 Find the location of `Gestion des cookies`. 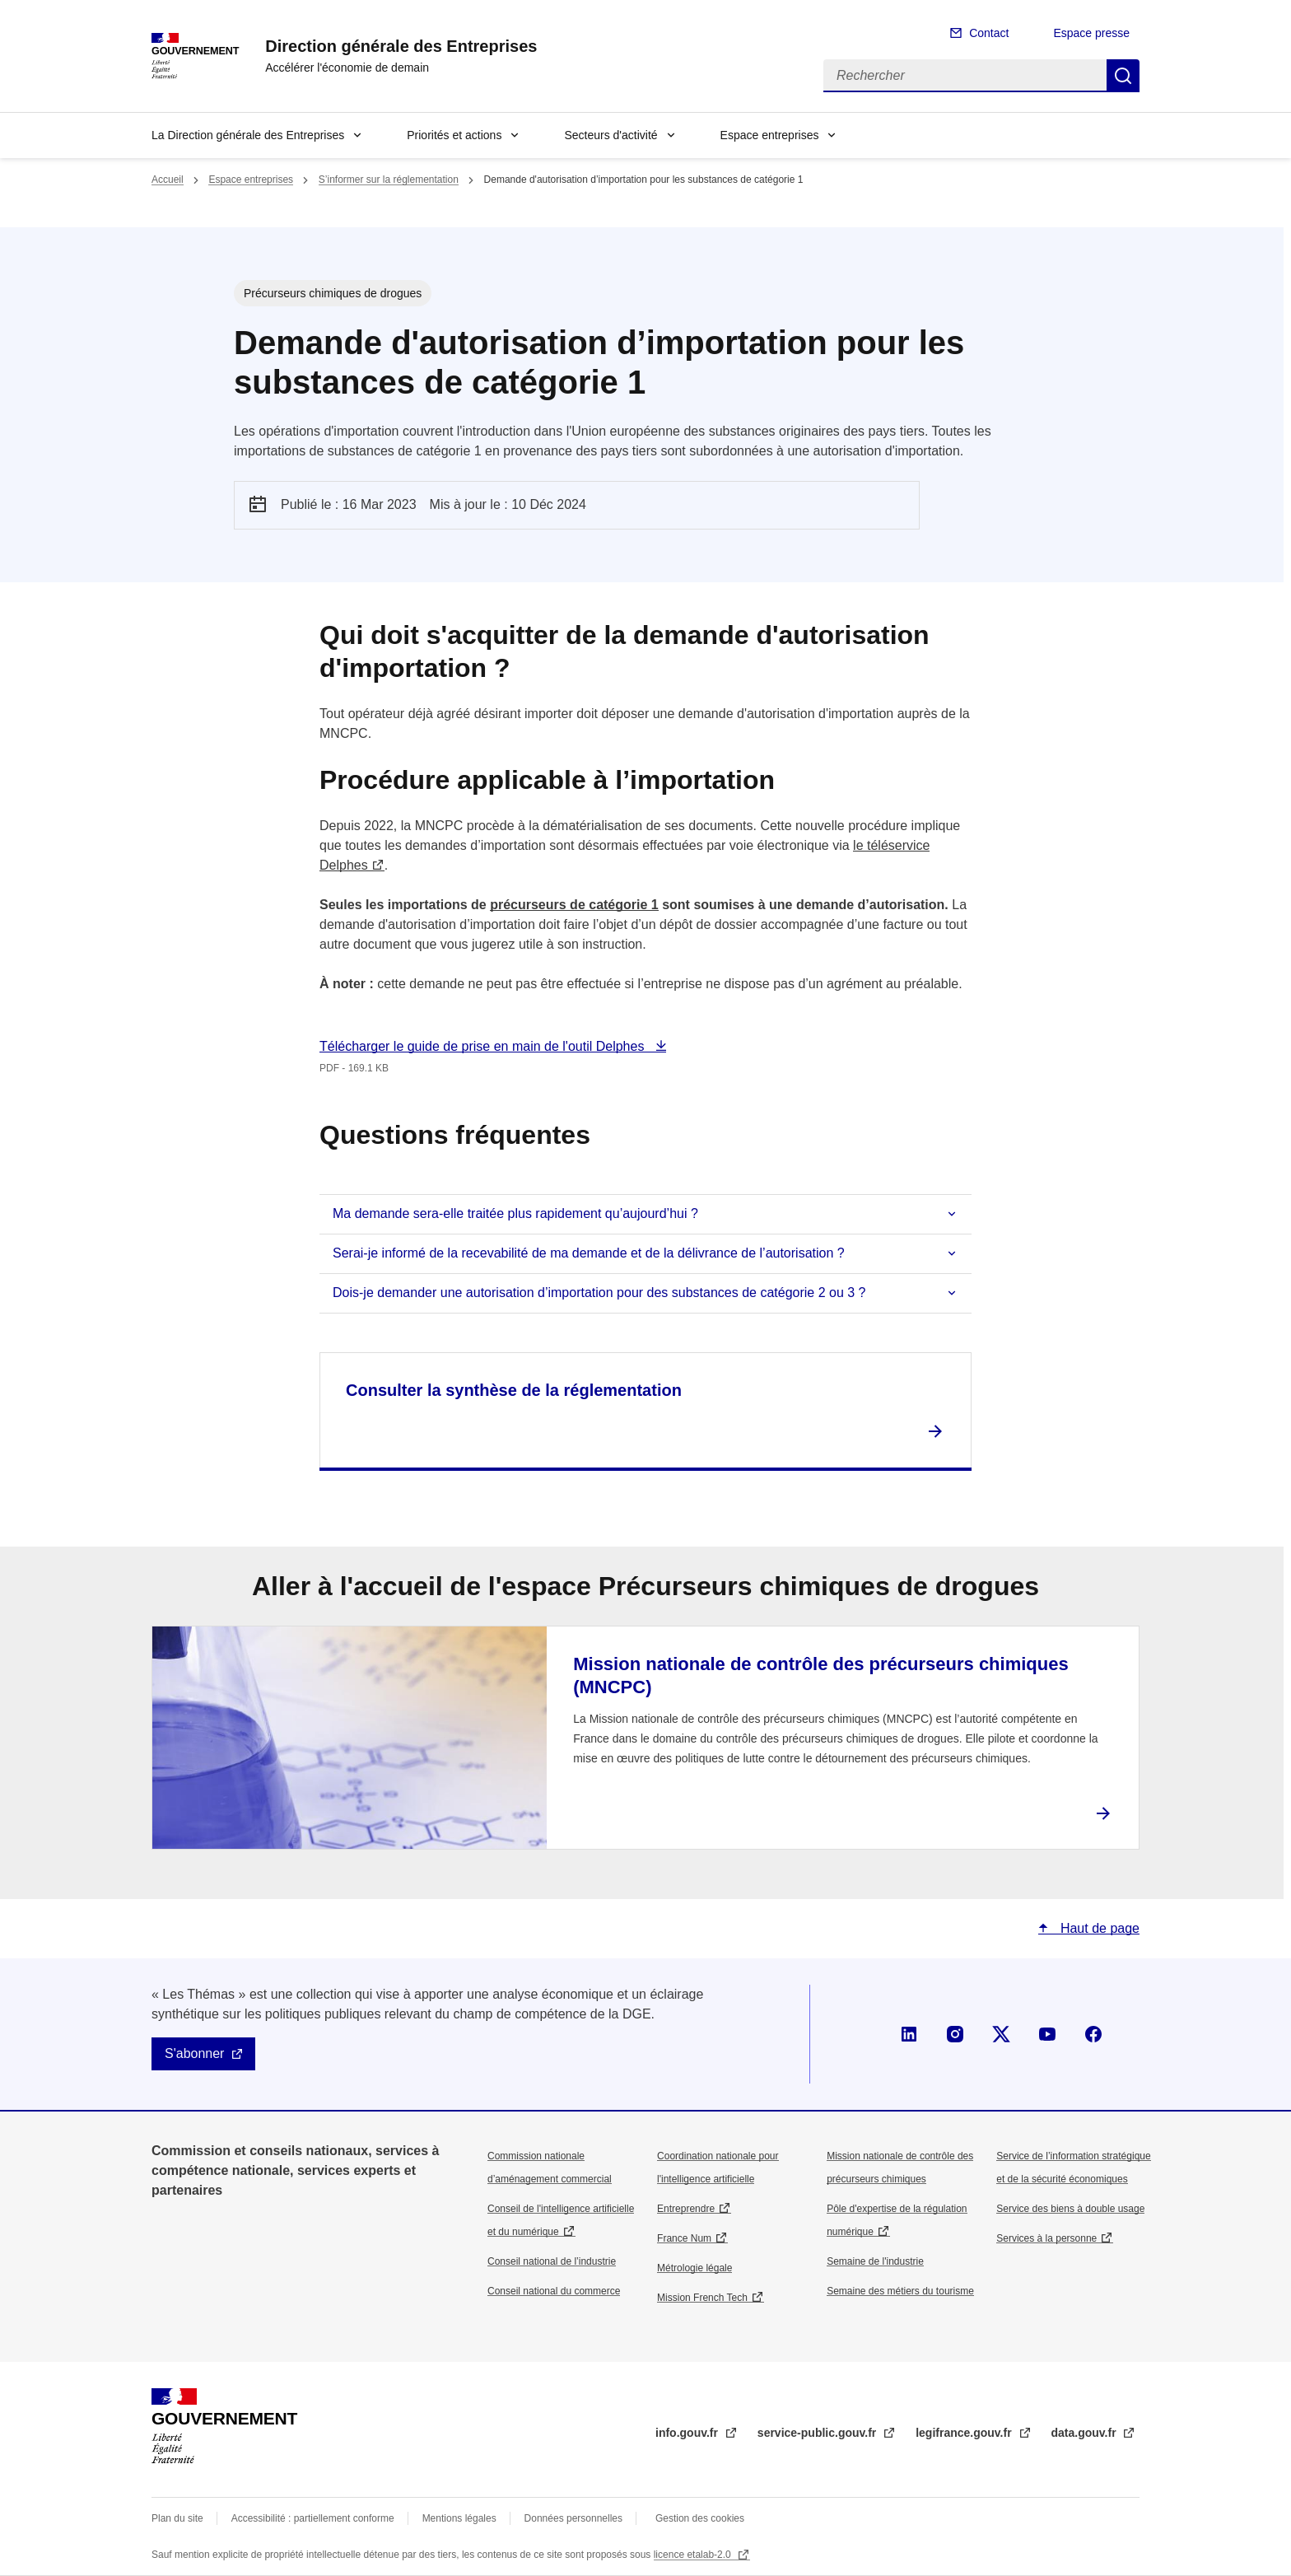

Gestion des cookies is located at coordinates (699, 2518).